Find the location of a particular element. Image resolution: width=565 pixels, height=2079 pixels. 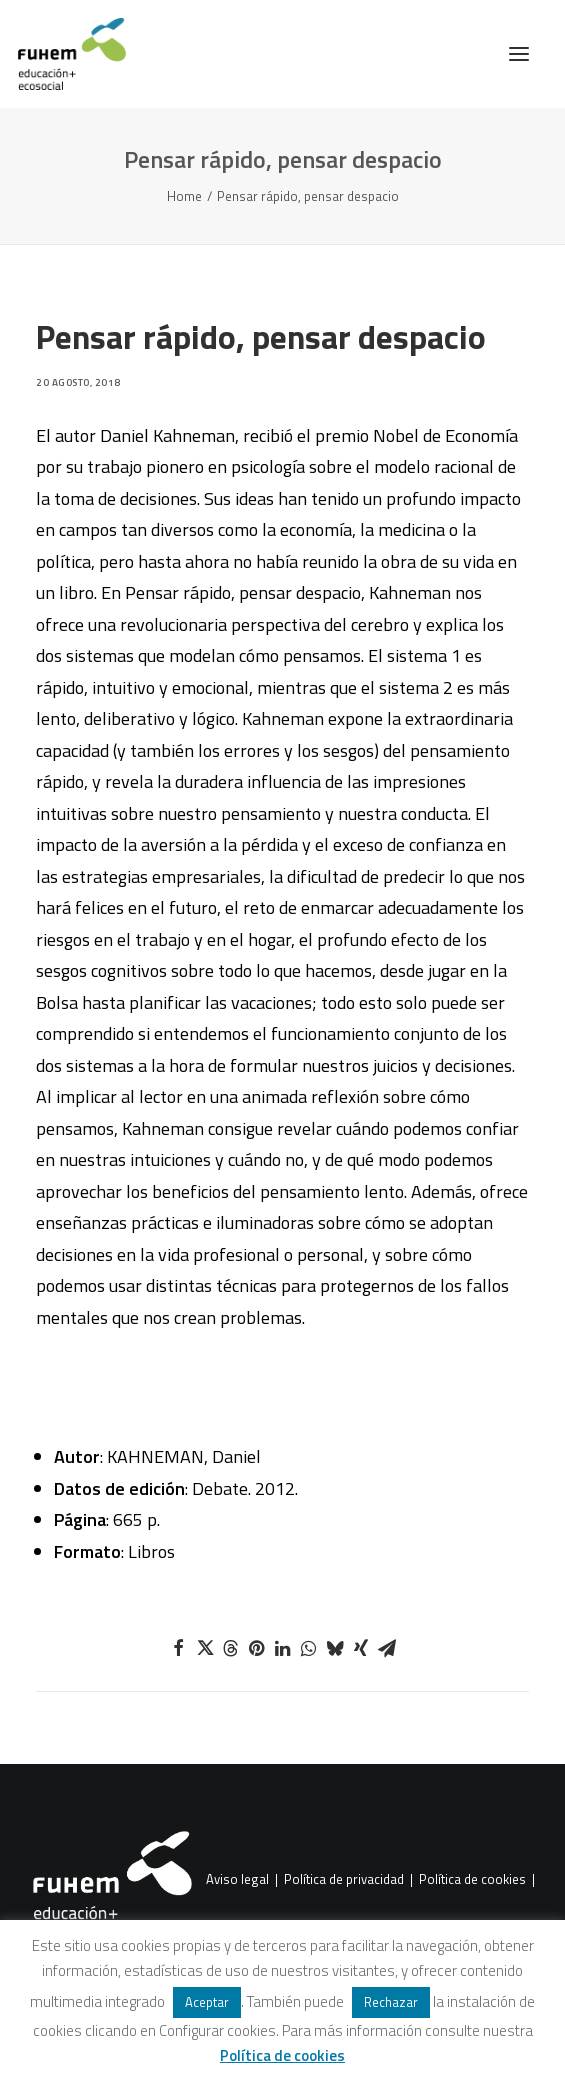

[Share on email] is located at coordinates (387, 1648).